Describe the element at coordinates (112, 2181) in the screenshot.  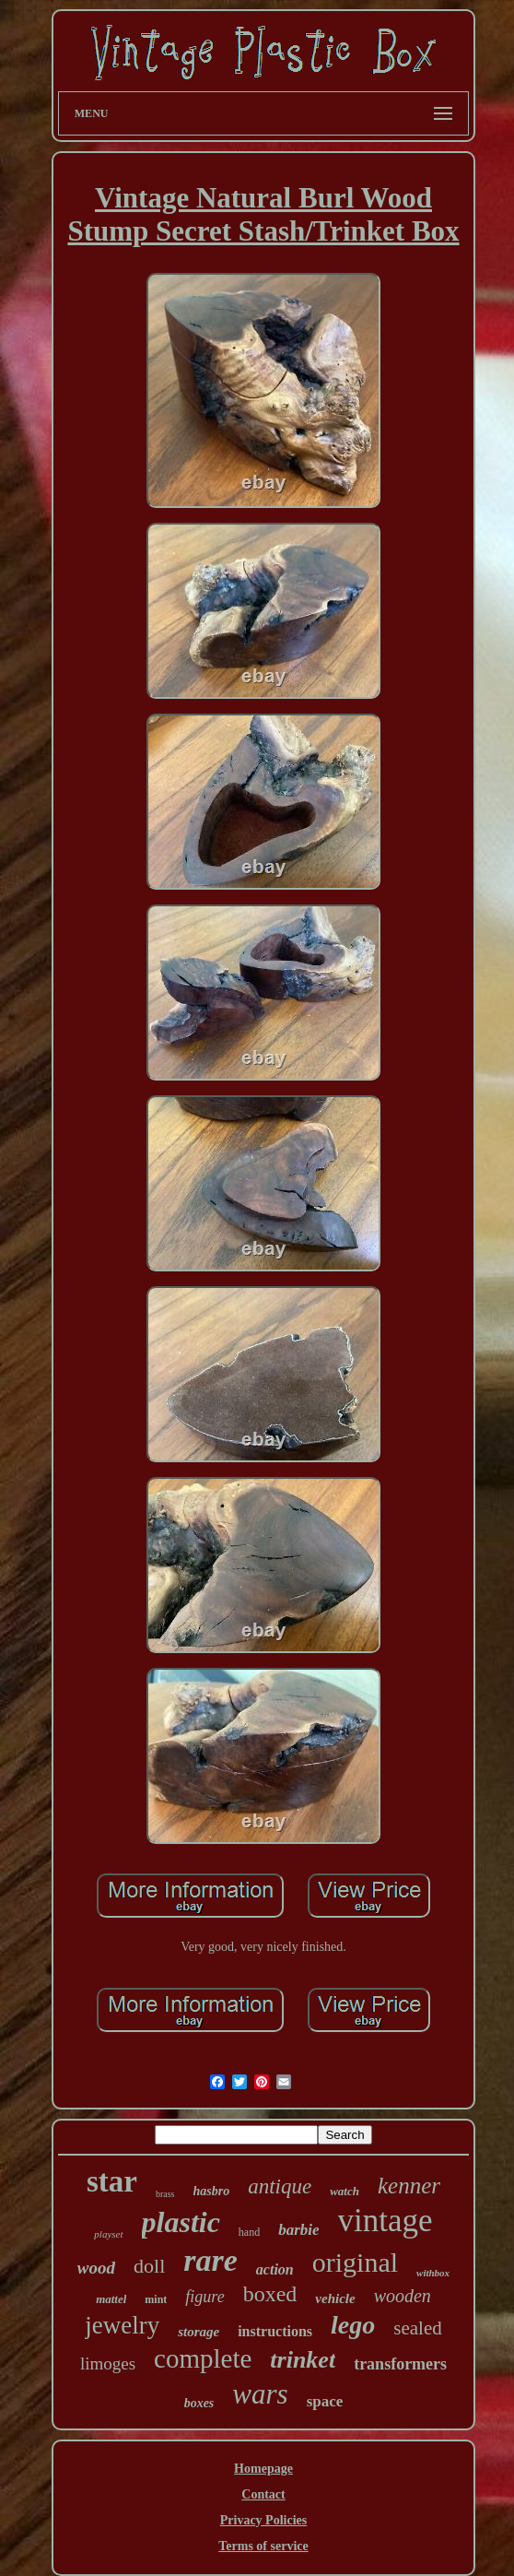
I see `star` at that location.